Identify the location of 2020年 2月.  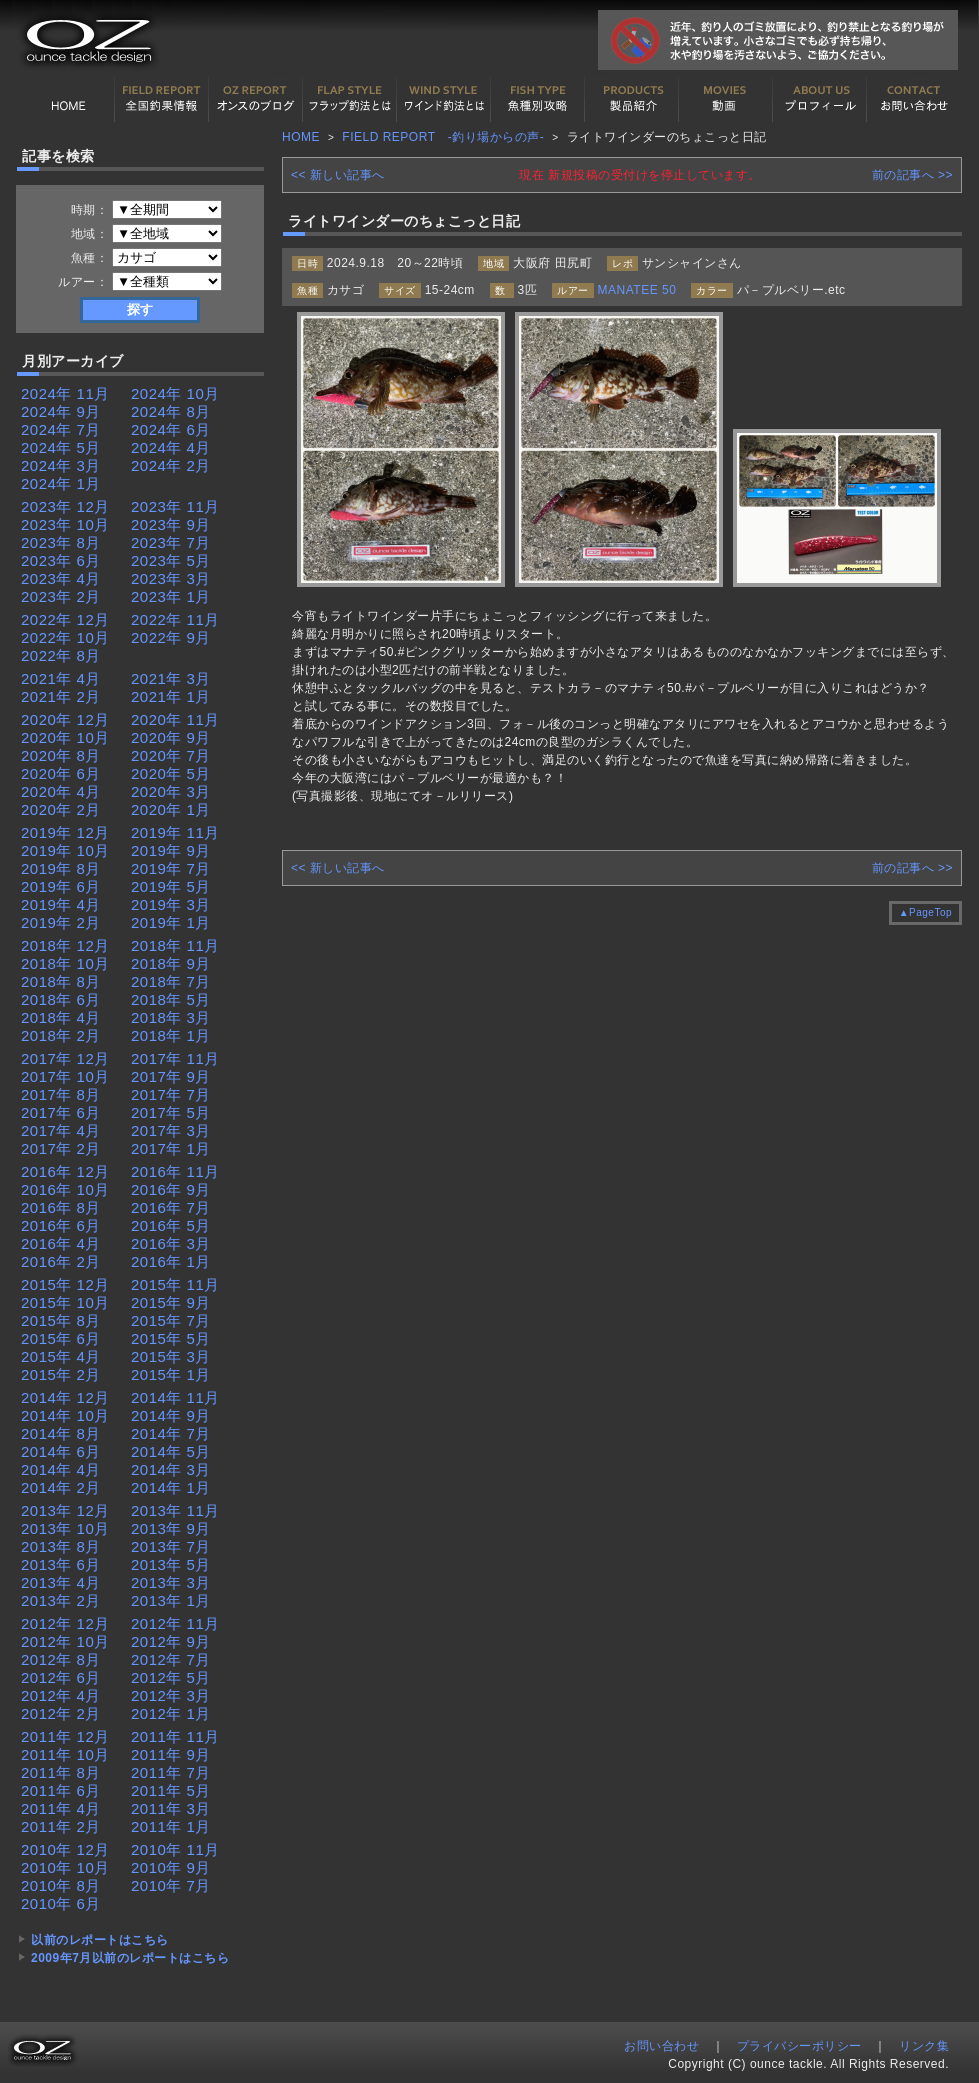
(61, 809).